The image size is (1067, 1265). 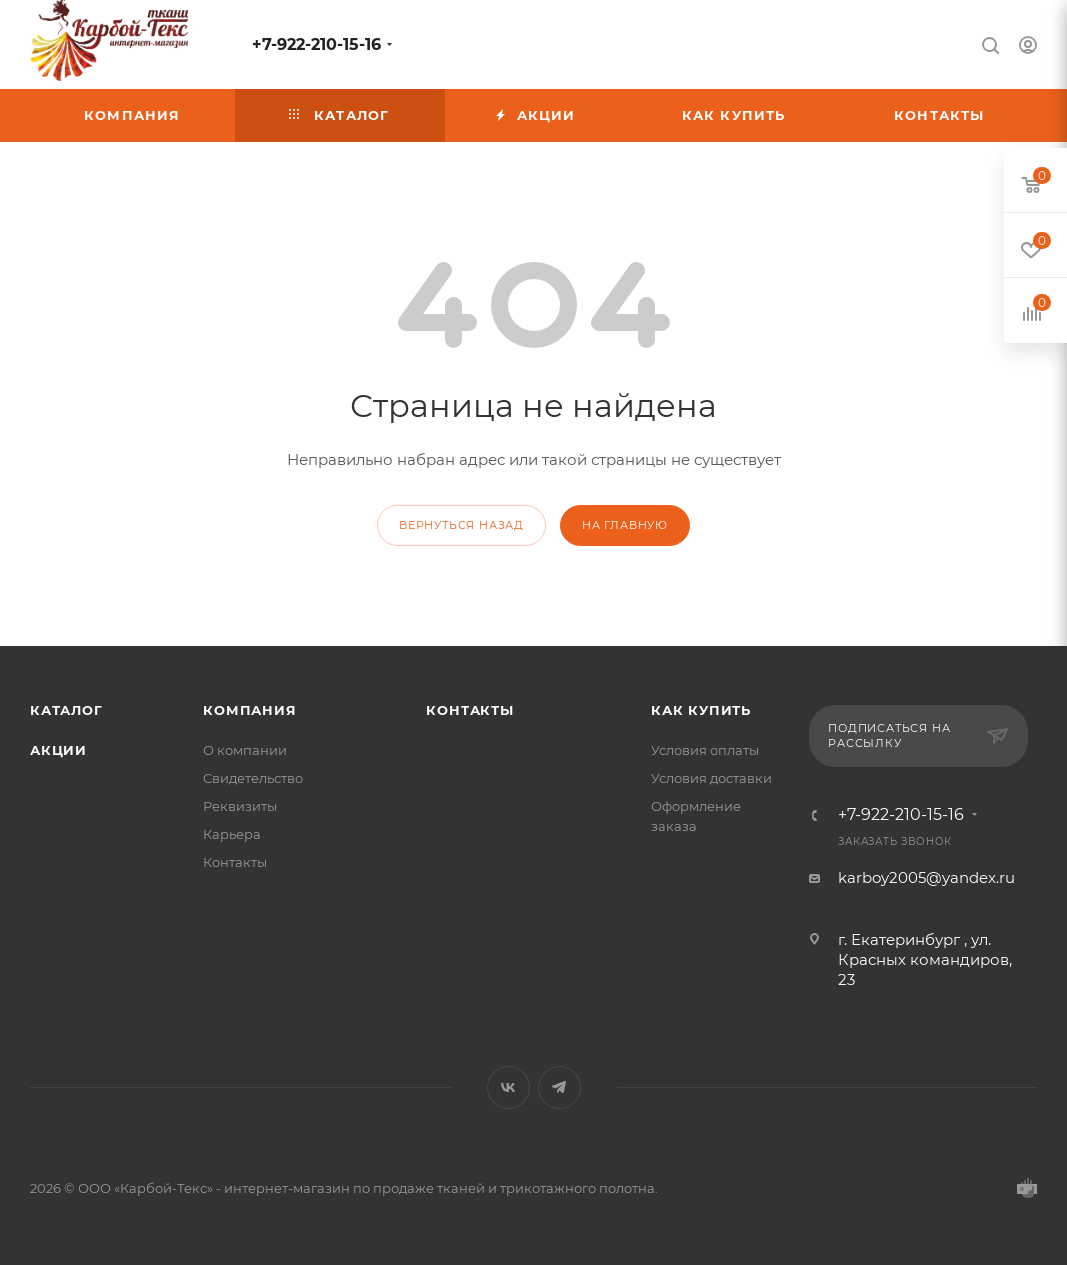 What do you see at coordinates (240, 806) in the screenshot?
I see `Реквизиты` at bounding box center [240, 806].